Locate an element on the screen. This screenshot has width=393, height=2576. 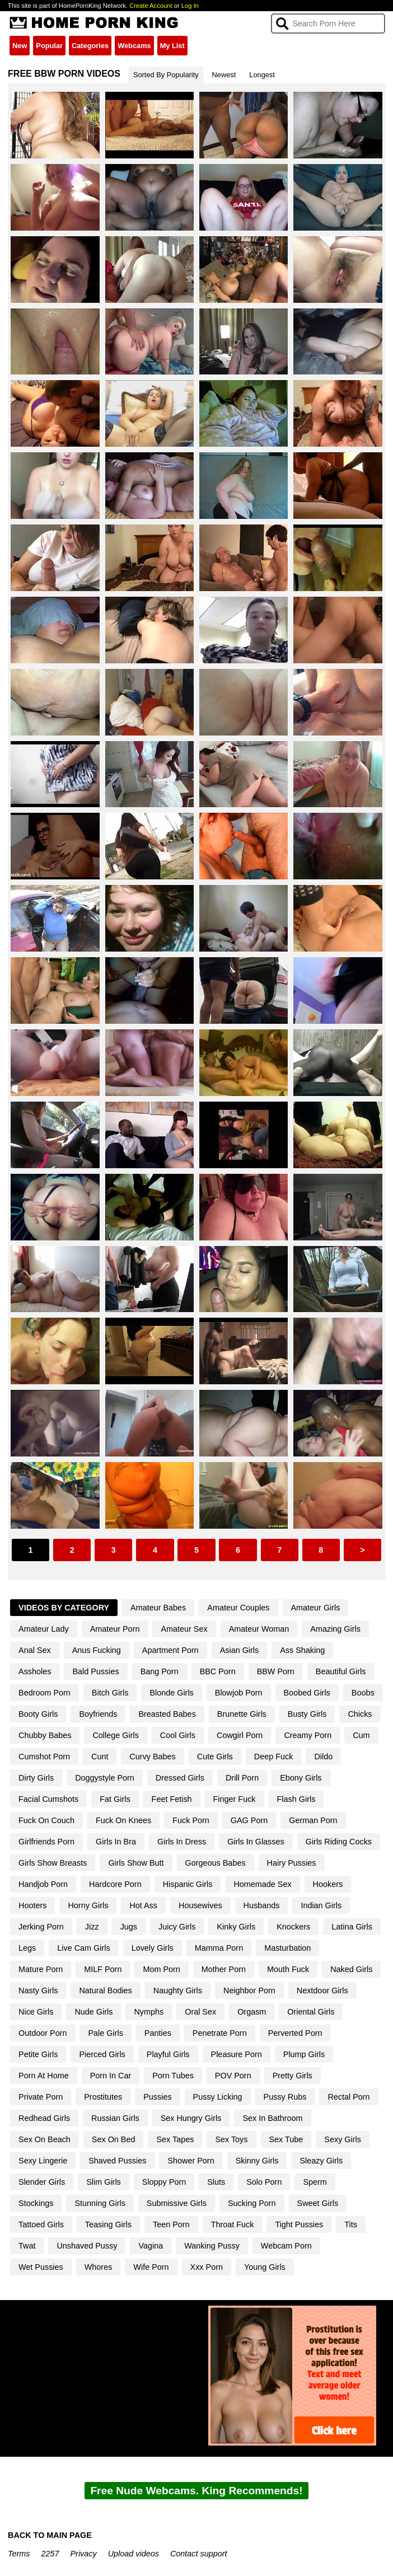
Girls In Glasses is located at coordinates (255, 1841).